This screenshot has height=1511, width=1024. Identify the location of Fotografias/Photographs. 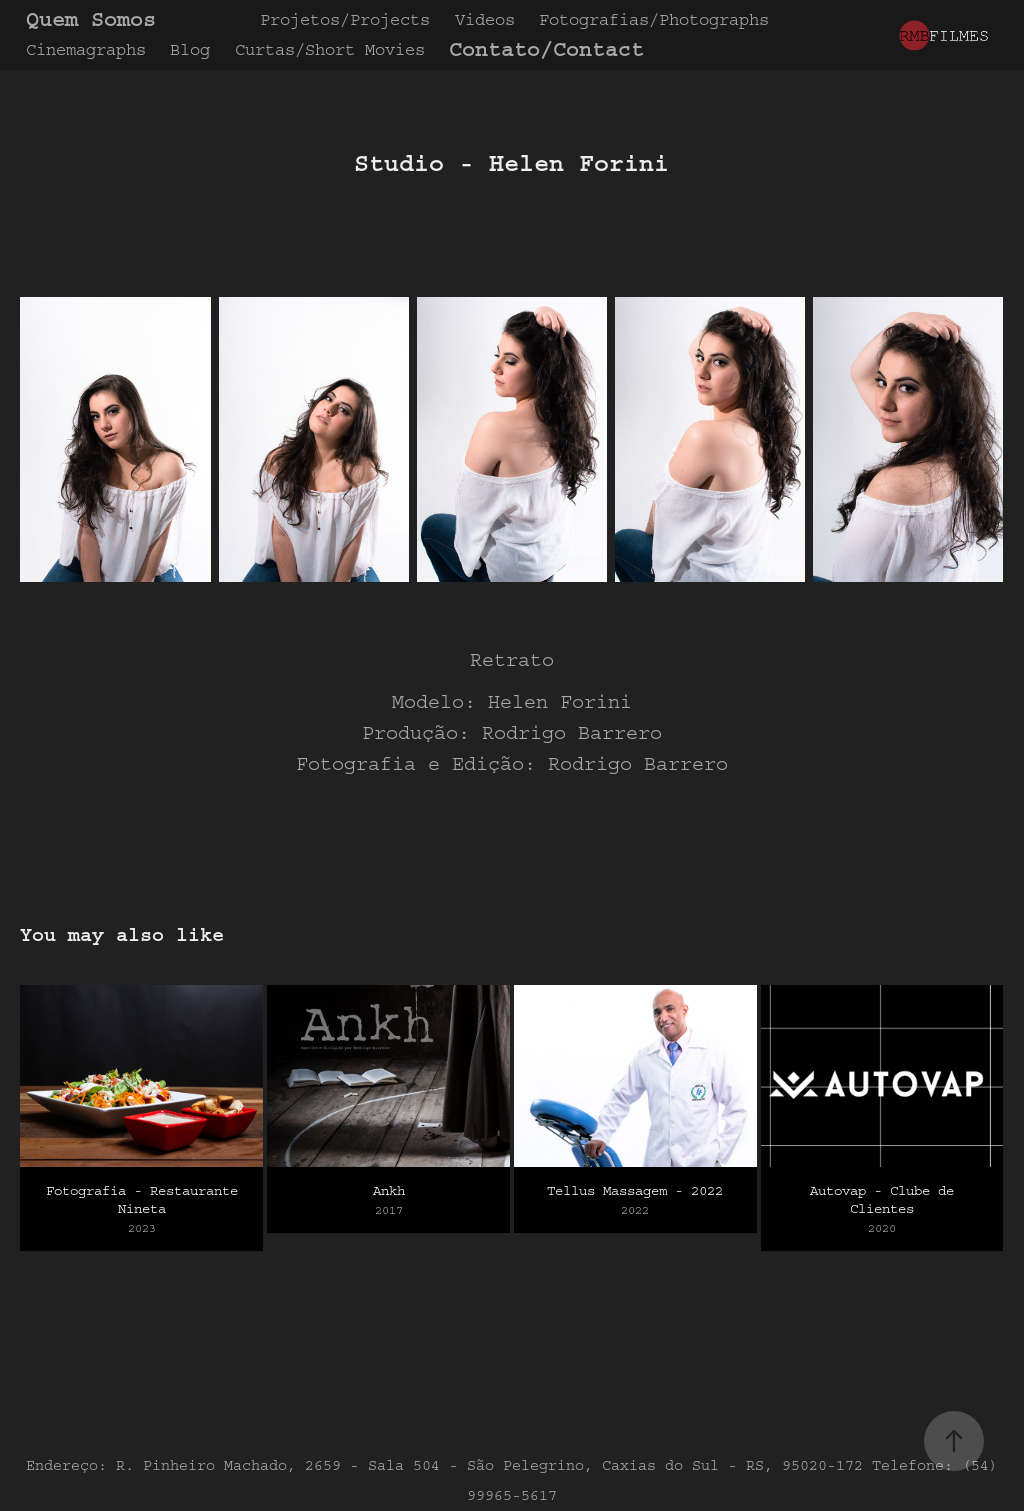
(654, 19).